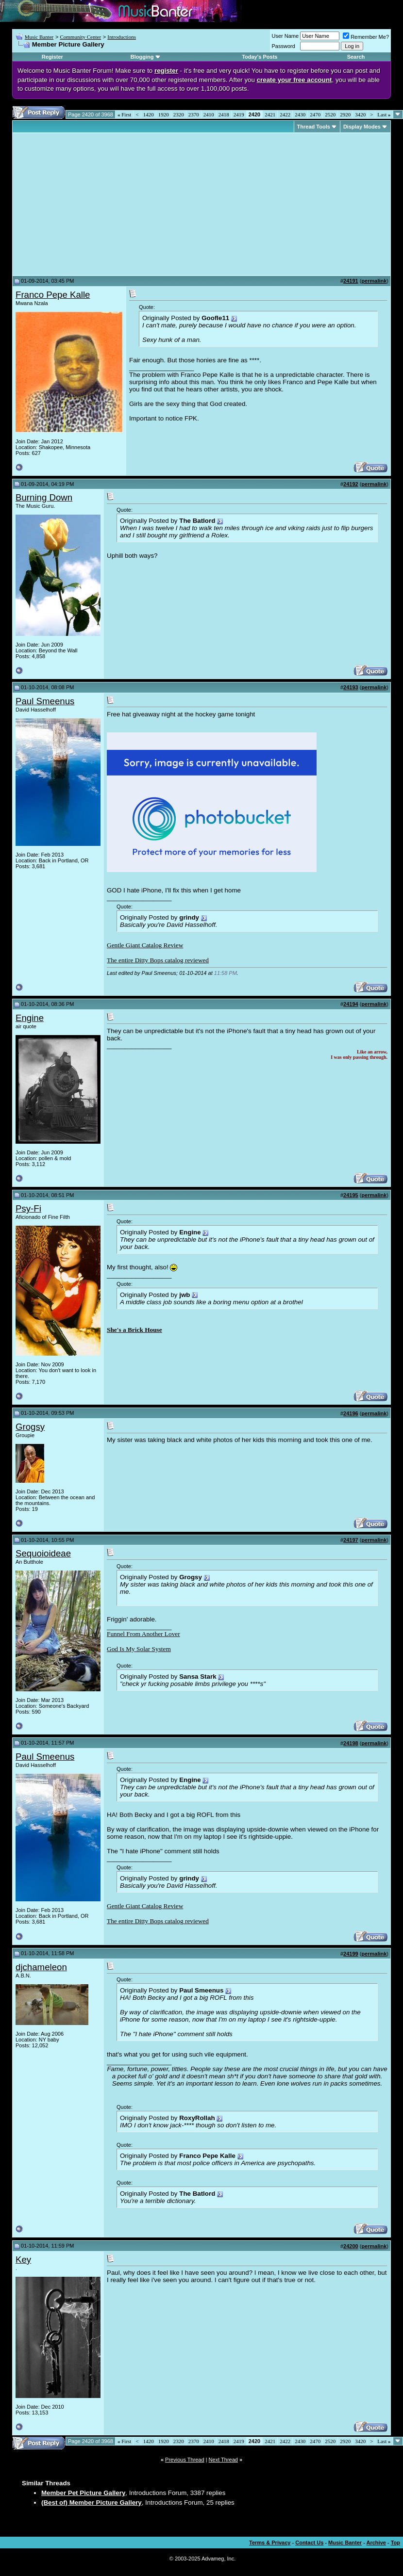 This screenshot has height=2576, width=403. Describe the element at coordinates (143, 1633) in the screenshot. I see `Funnel From Another Lover` at that location.